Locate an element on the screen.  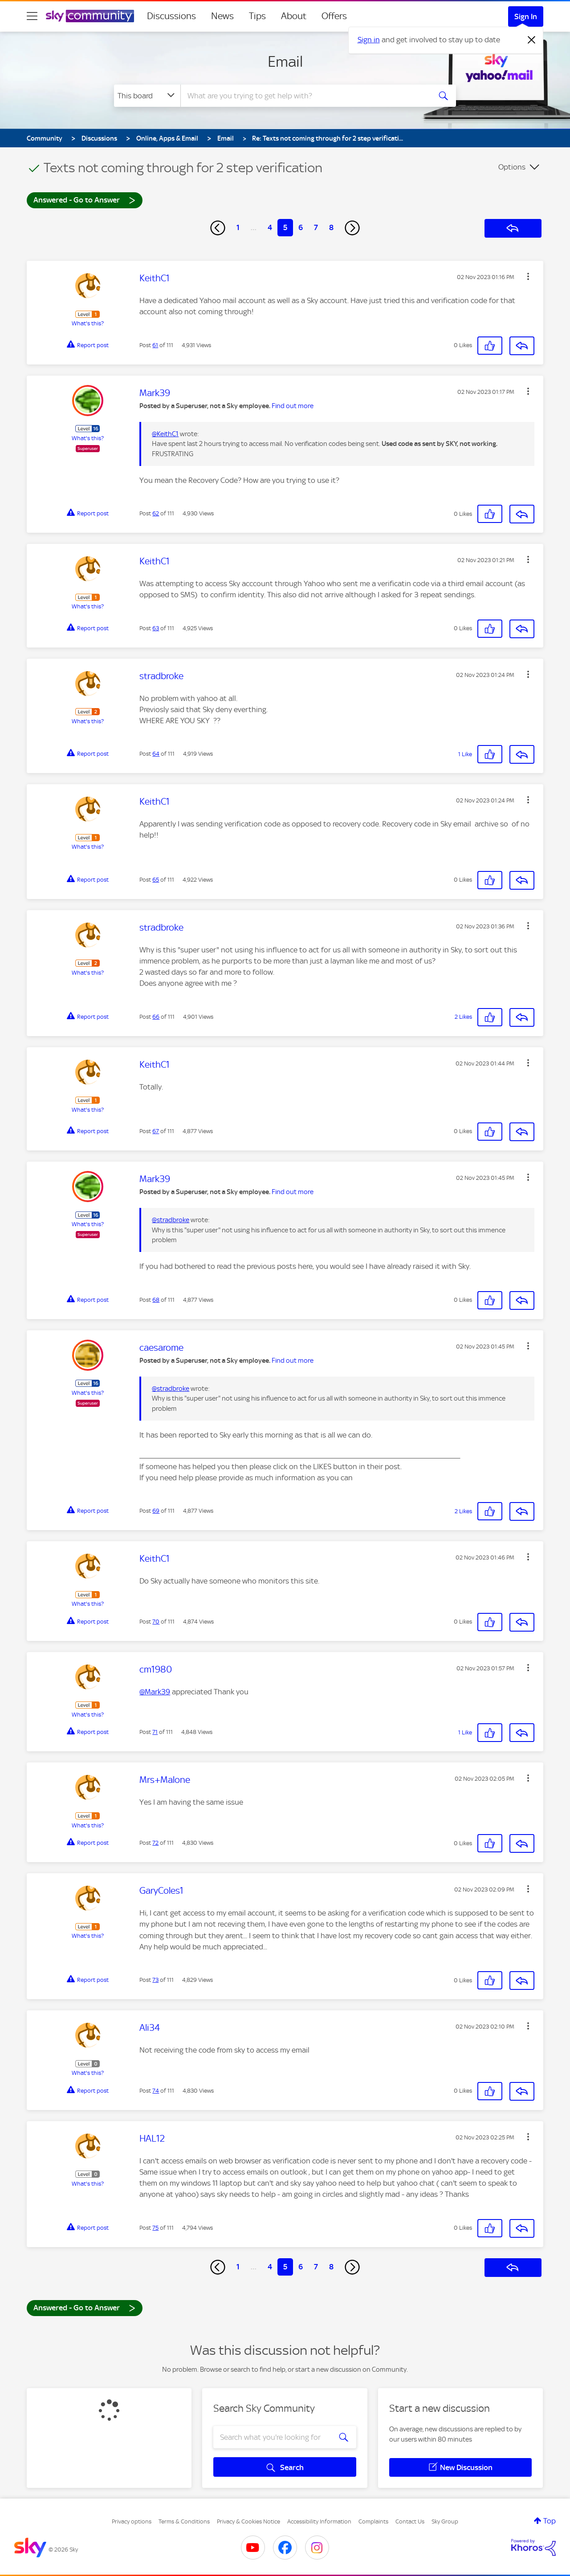
65 [Post 65 of 111] is located at coordinates (155, 879).